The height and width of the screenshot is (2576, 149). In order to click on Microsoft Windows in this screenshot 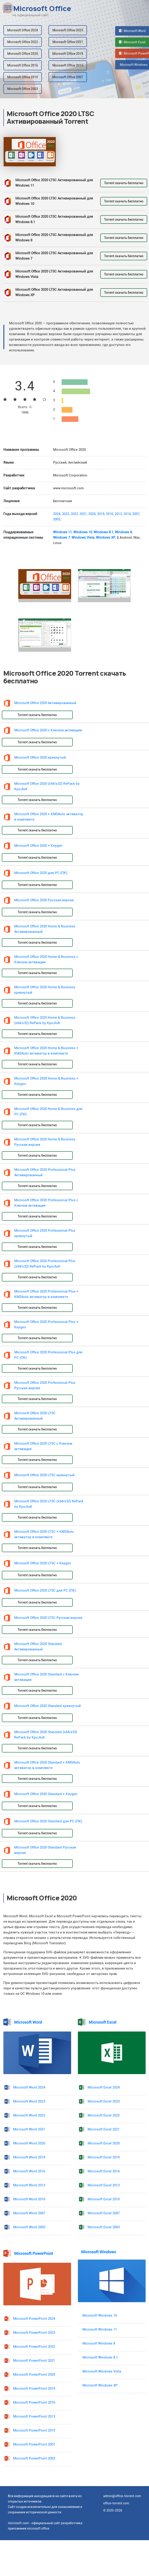, I will do `click(98, 2251)`.